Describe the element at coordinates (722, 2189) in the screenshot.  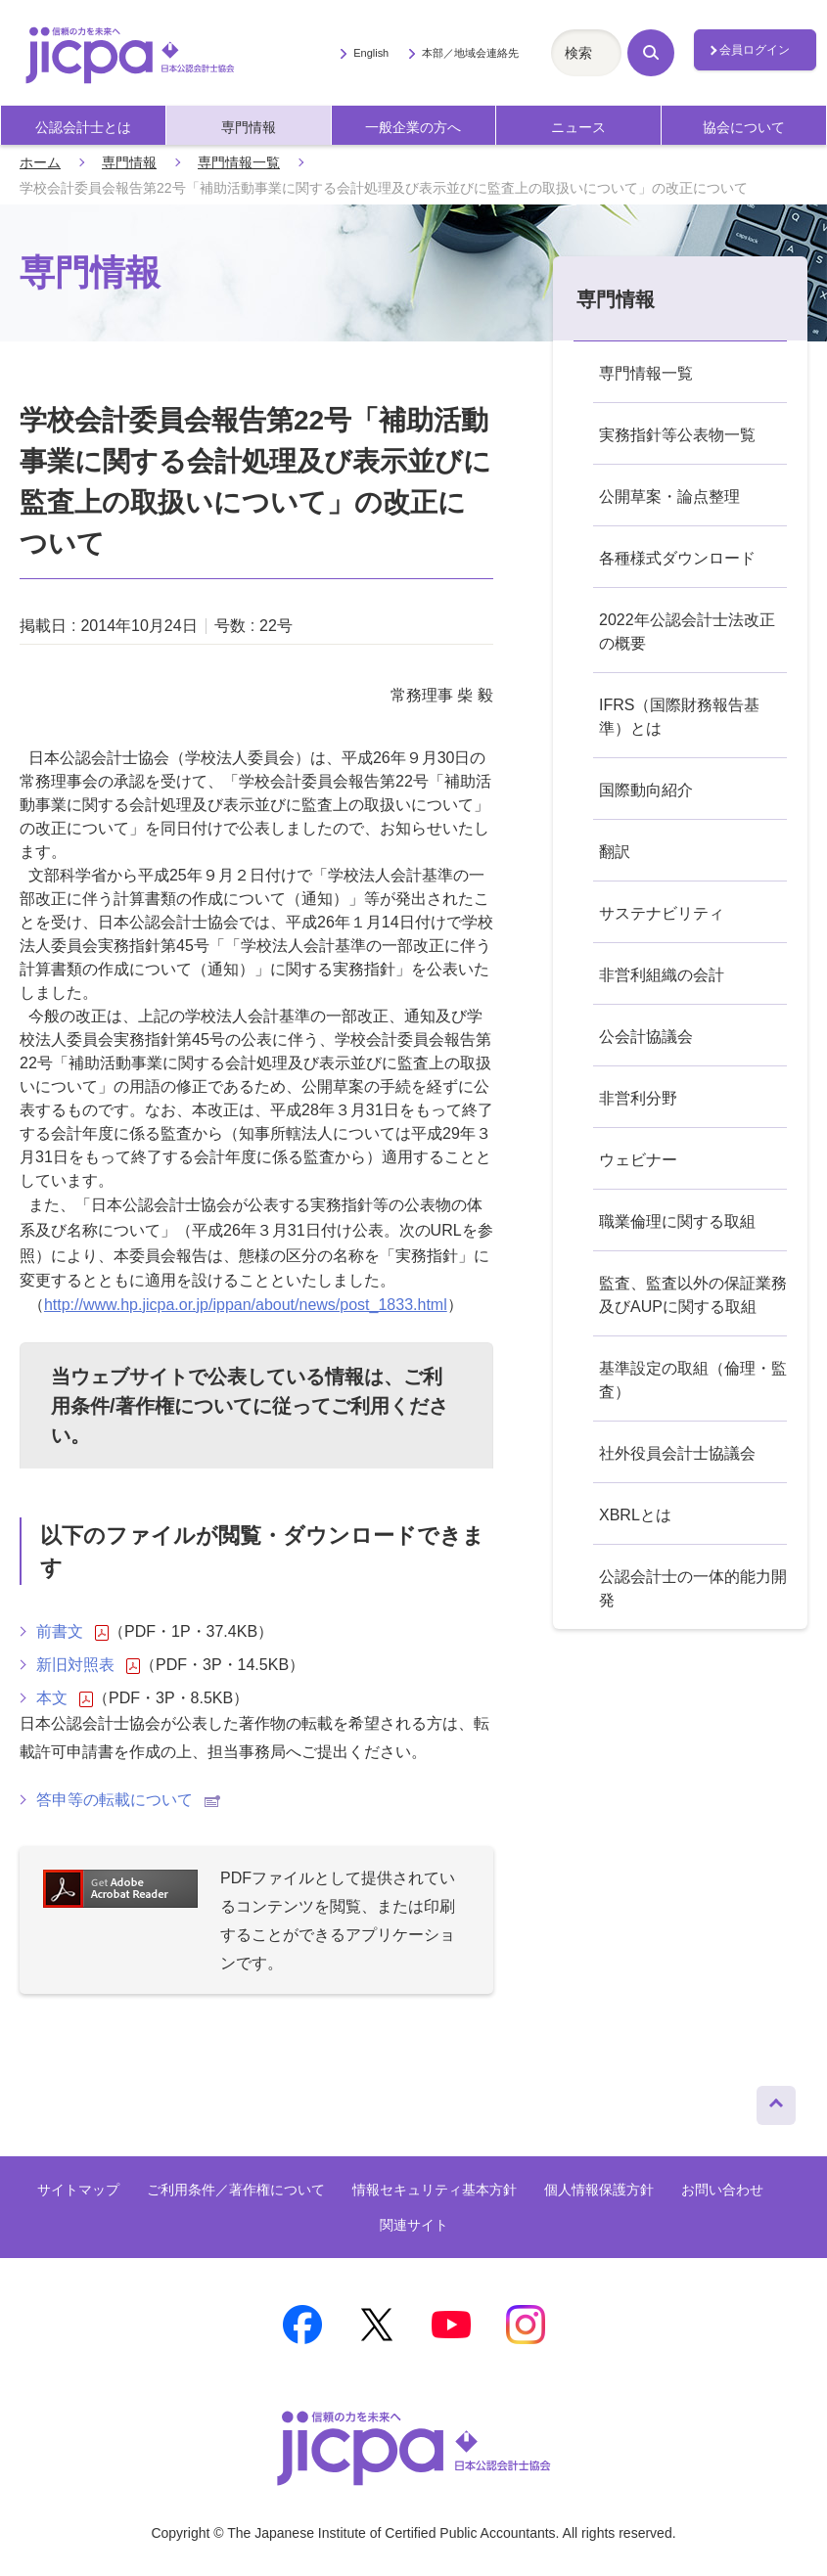
I see `お問い合わせ` at that location.